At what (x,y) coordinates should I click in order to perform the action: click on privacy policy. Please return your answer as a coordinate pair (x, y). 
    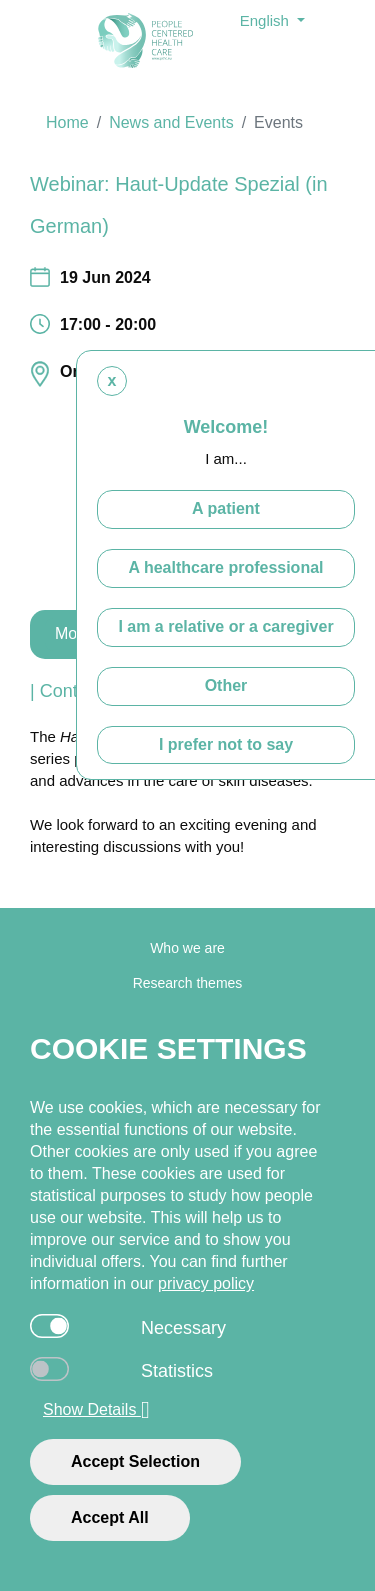
    Looking at the image, I should click on (206, 1283).